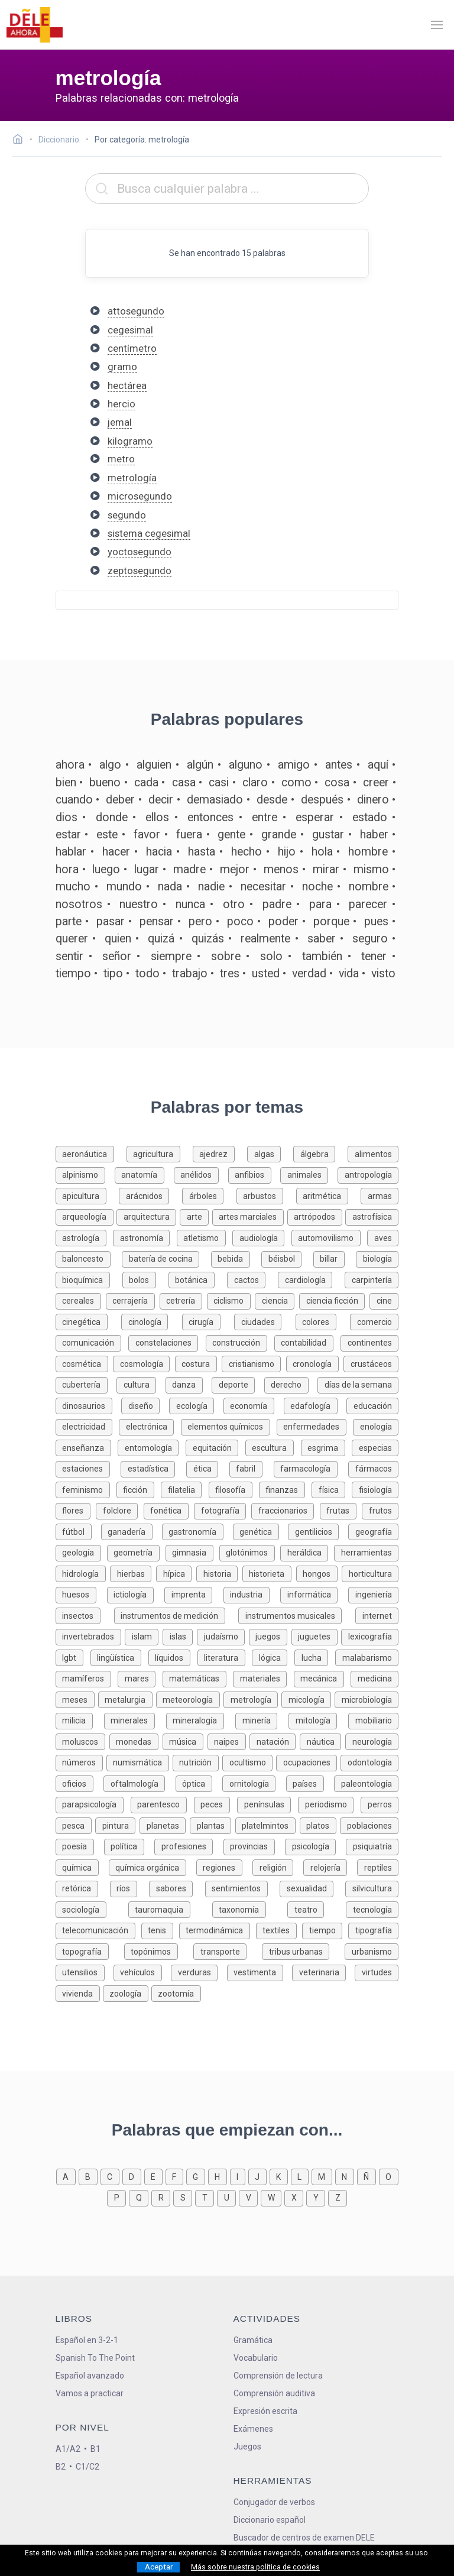  I want to click on Juegos, so click(247, 2446).